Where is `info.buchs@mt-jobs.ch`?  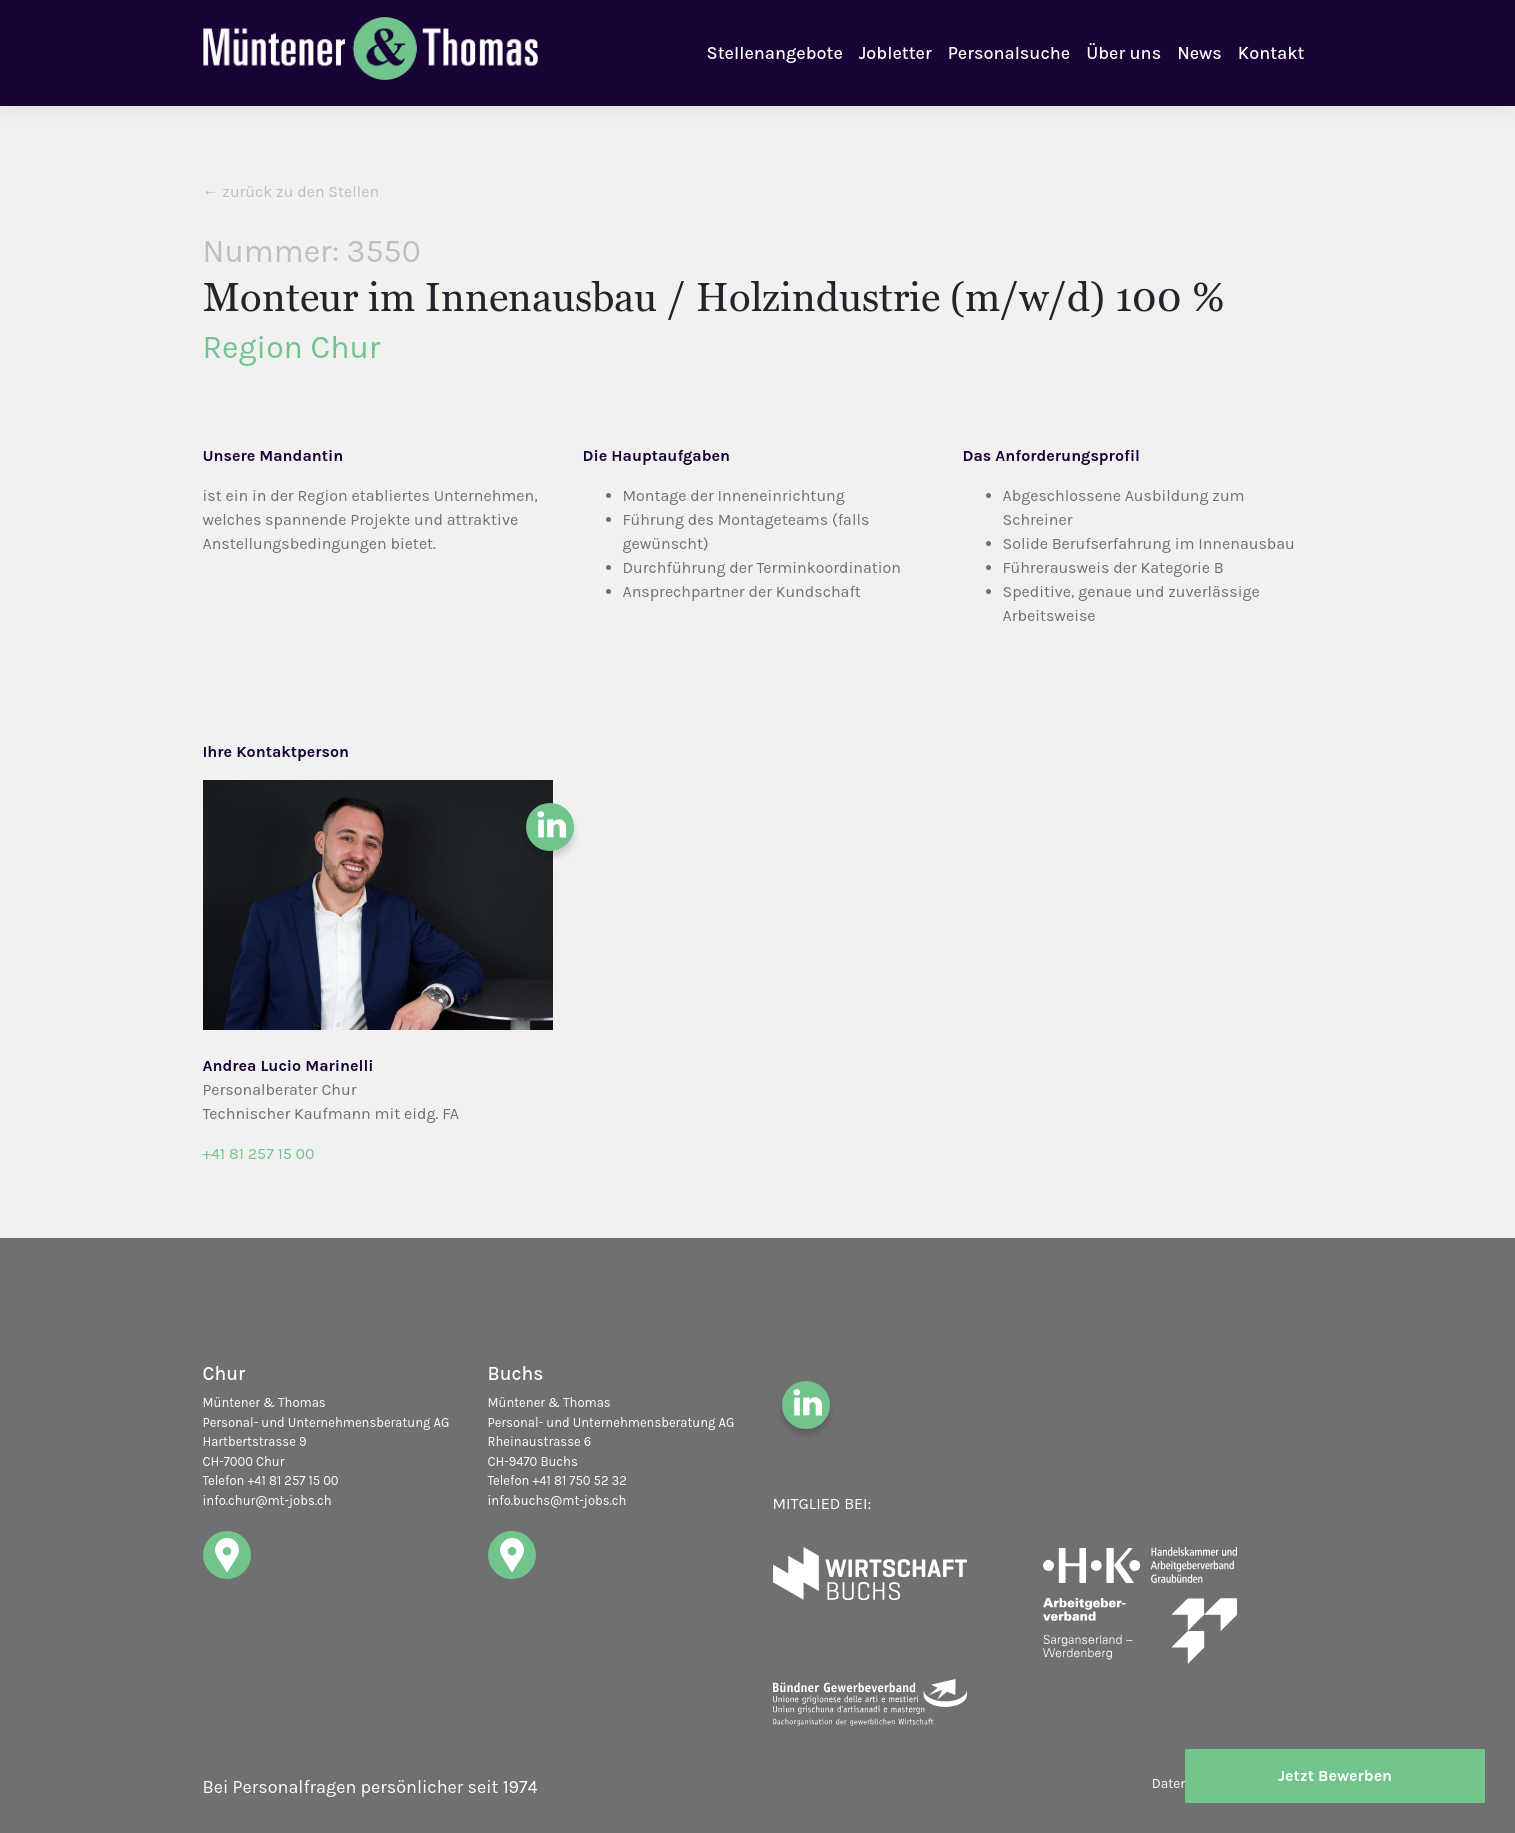
info.buchs@mt-jobs.ch is located at coordinates (557, 1500).